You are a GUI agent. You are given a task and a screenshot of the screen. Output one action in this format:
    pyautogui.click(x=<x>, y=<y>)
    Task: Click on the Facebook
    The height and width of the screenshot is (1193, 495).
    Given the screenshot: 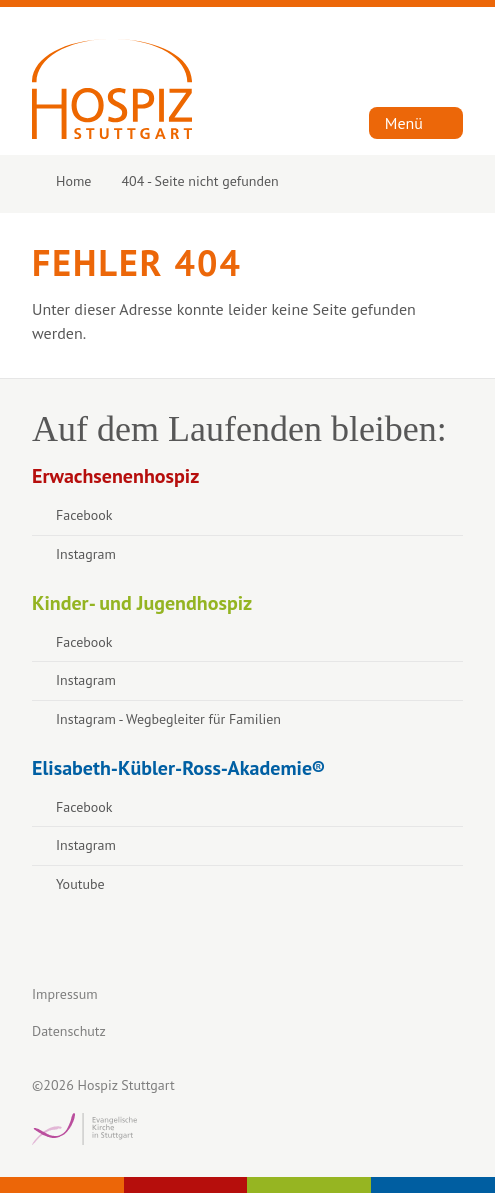 What is the action you would take?
    pyautogui.click(x=84, y=515)
    